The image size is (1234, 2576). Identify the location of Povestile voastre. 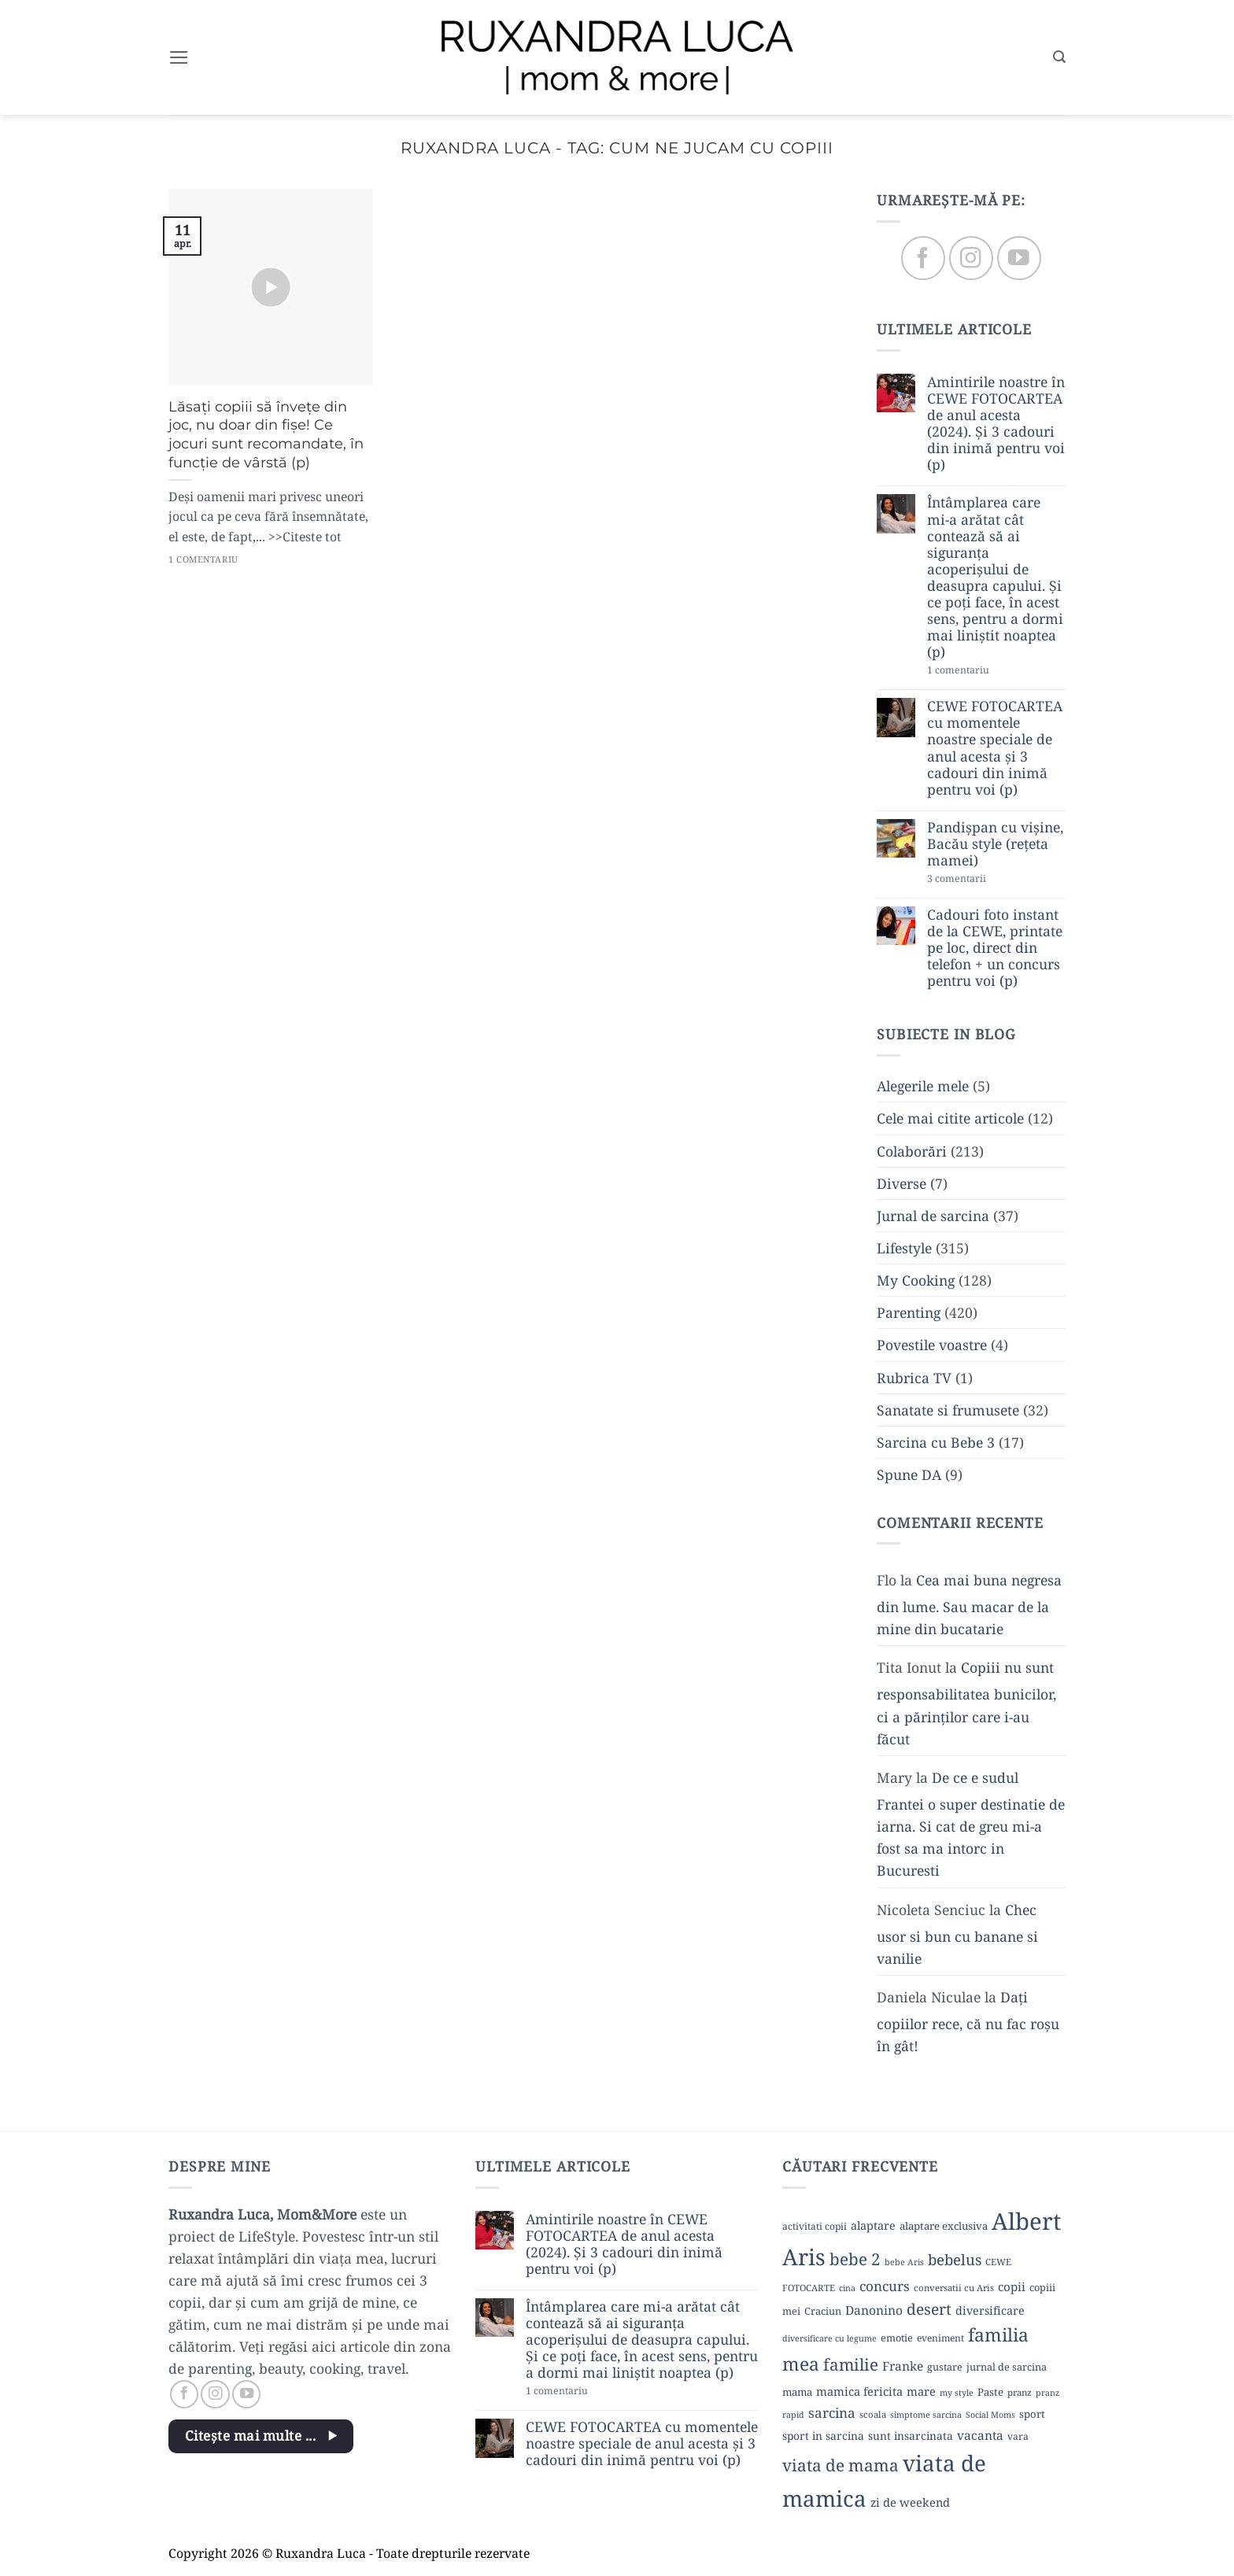
(932, 1345).